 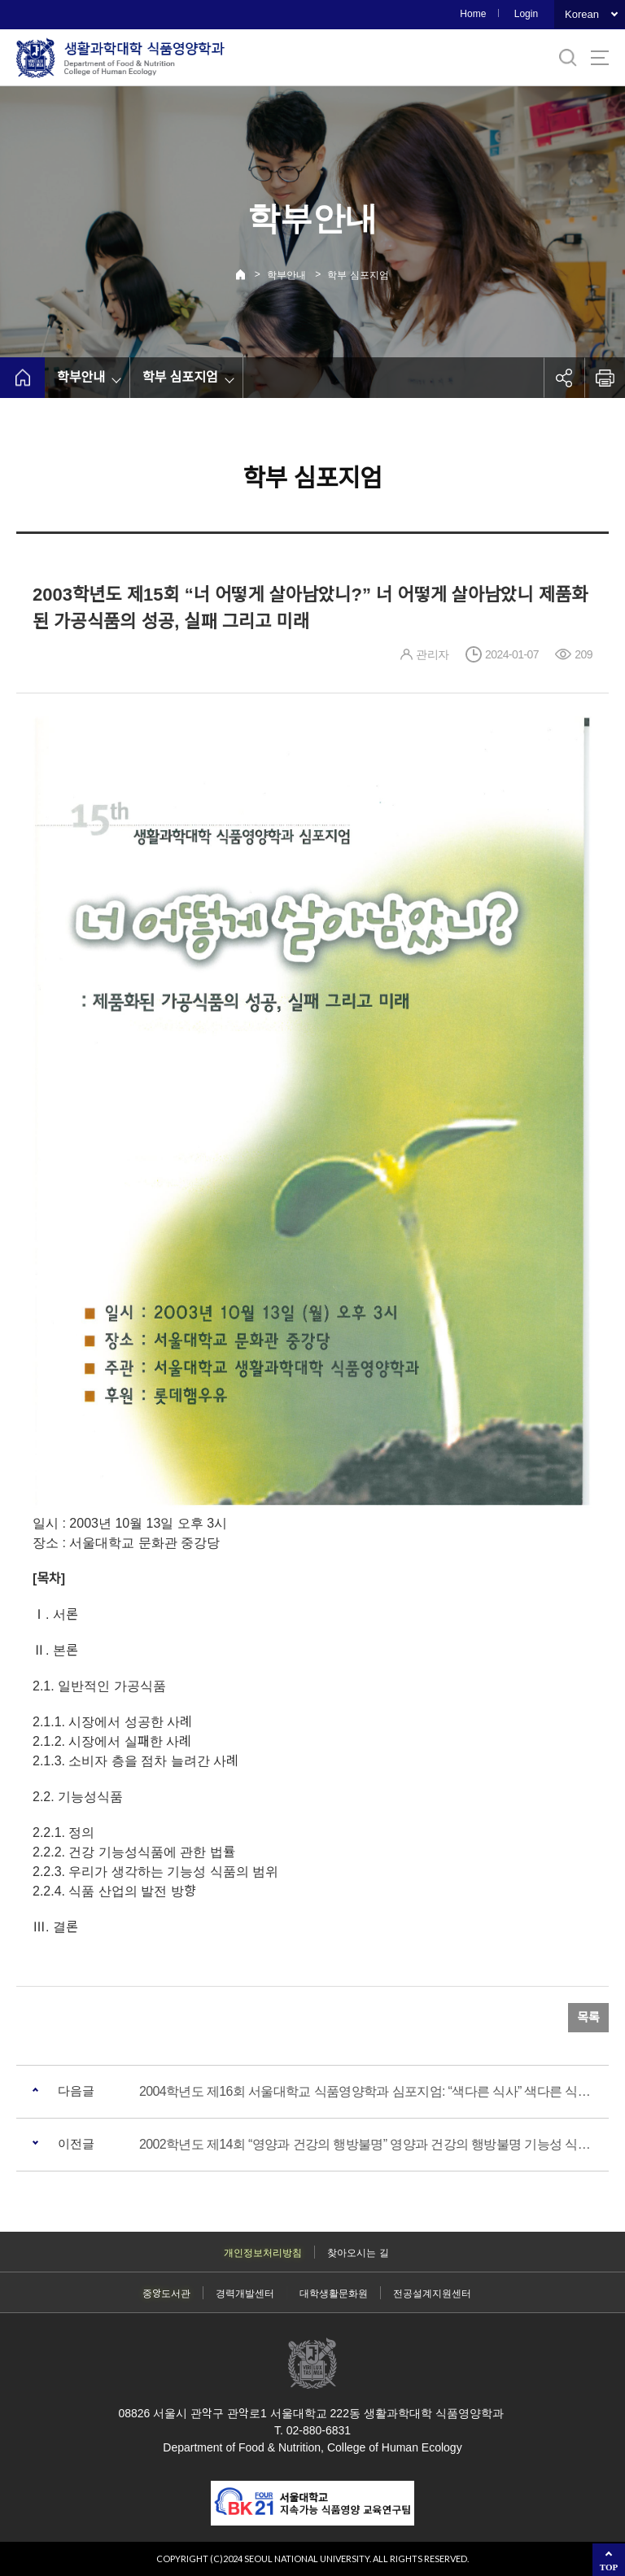 What do you see at coordinates (22, 377) in the screenshot?
I see `home` at bounding box center [22, 377].